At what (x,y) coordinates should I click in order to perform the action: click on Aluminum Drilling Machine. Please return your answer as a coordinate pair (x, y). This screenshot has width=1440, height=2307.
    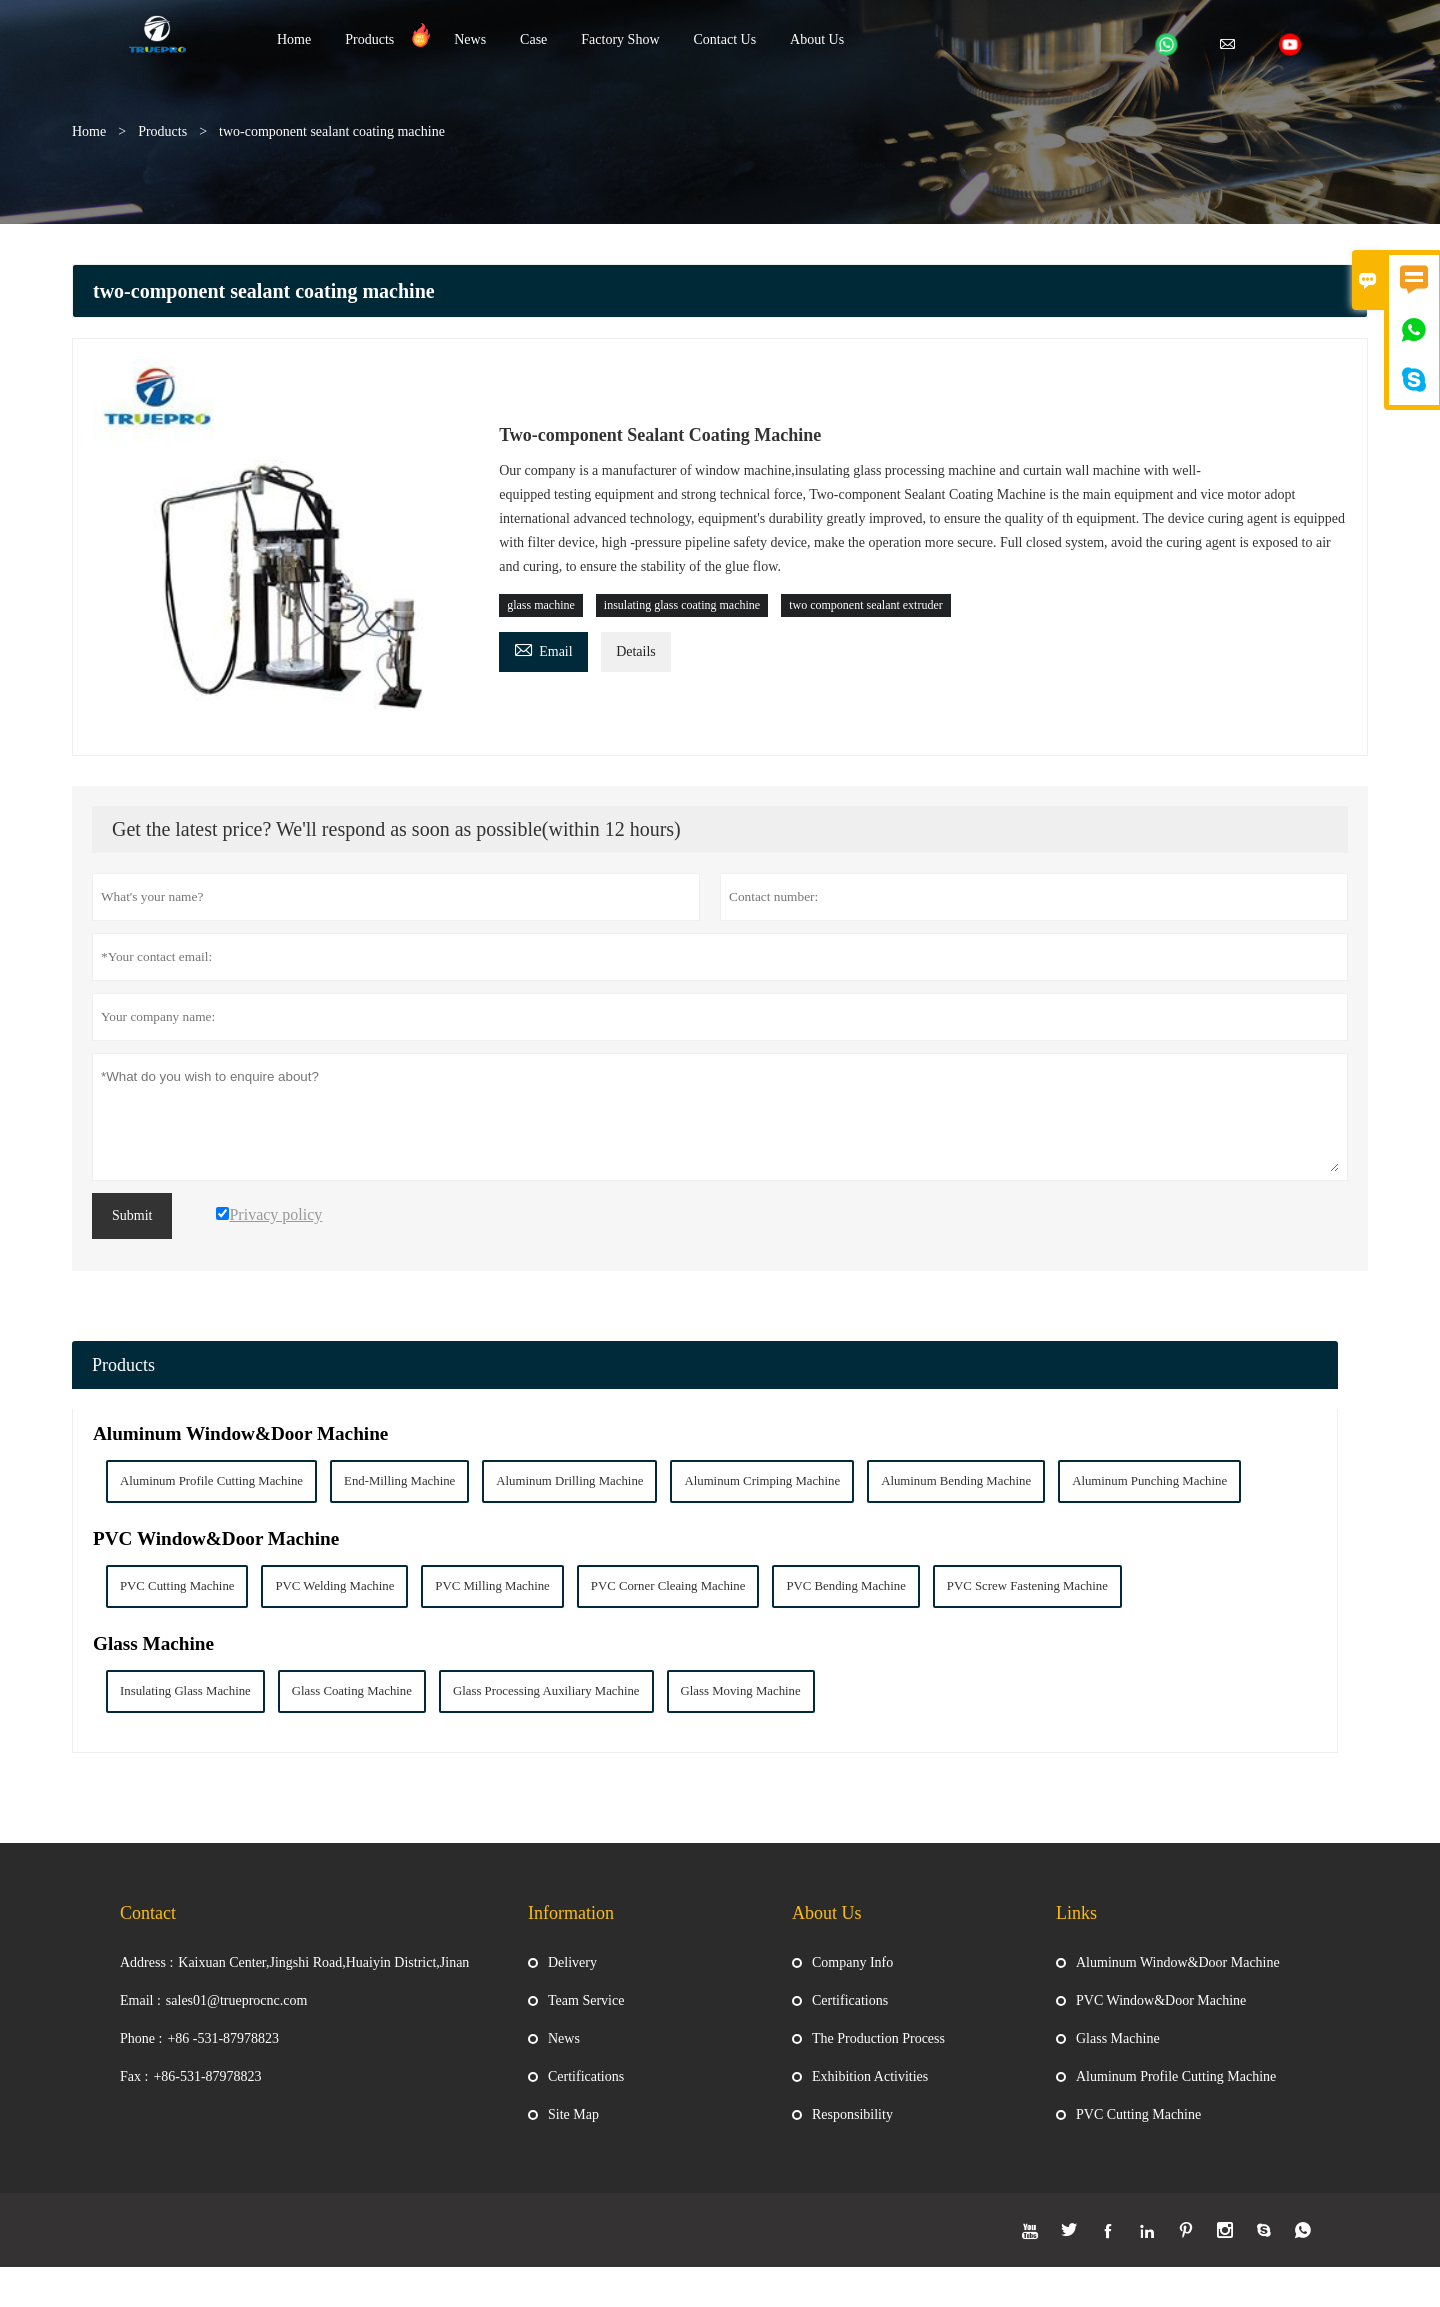
    Looking at the image, I should click on (569, 1481).